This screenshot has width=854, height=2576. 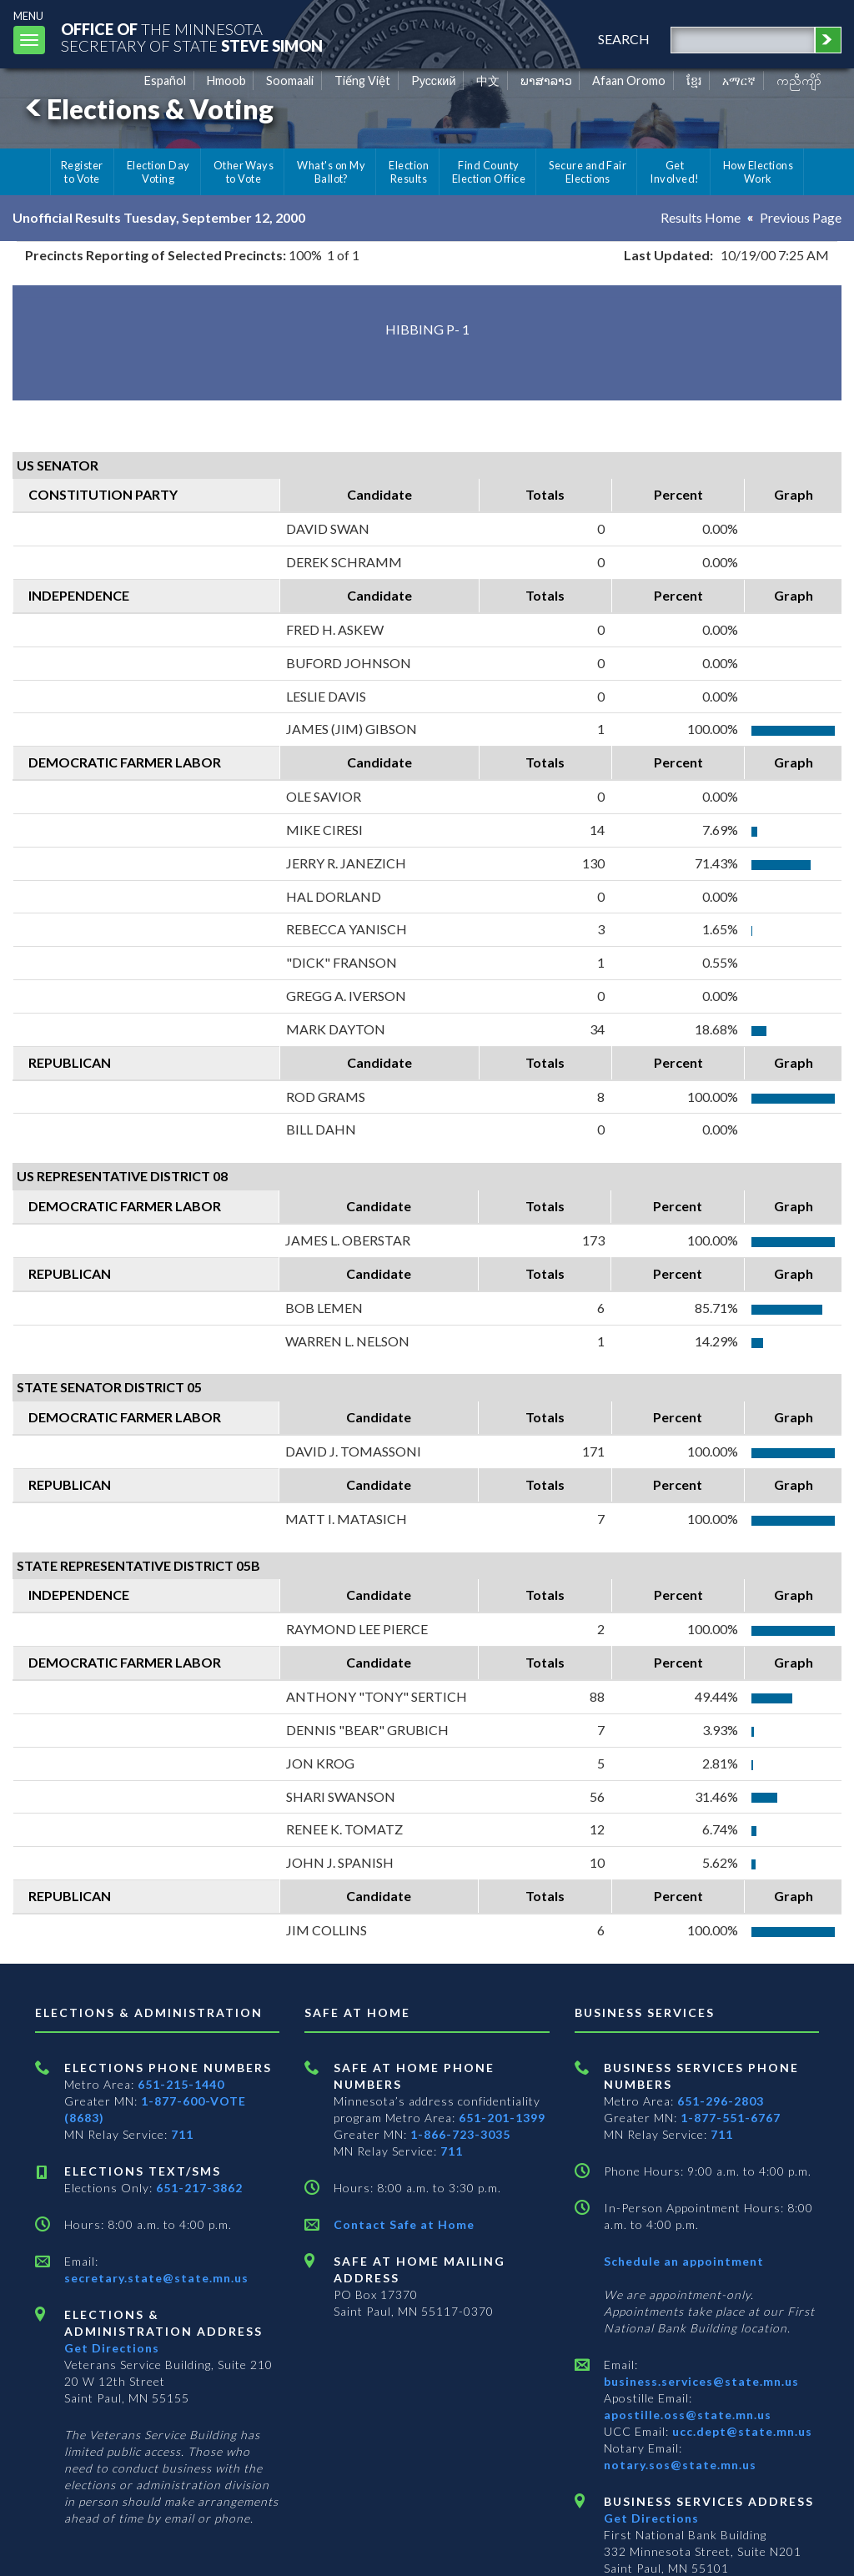 What do you see at coordinates (674, 171) in the screenshot?
I see `Get Involved!` at bounding box center [674, 171].